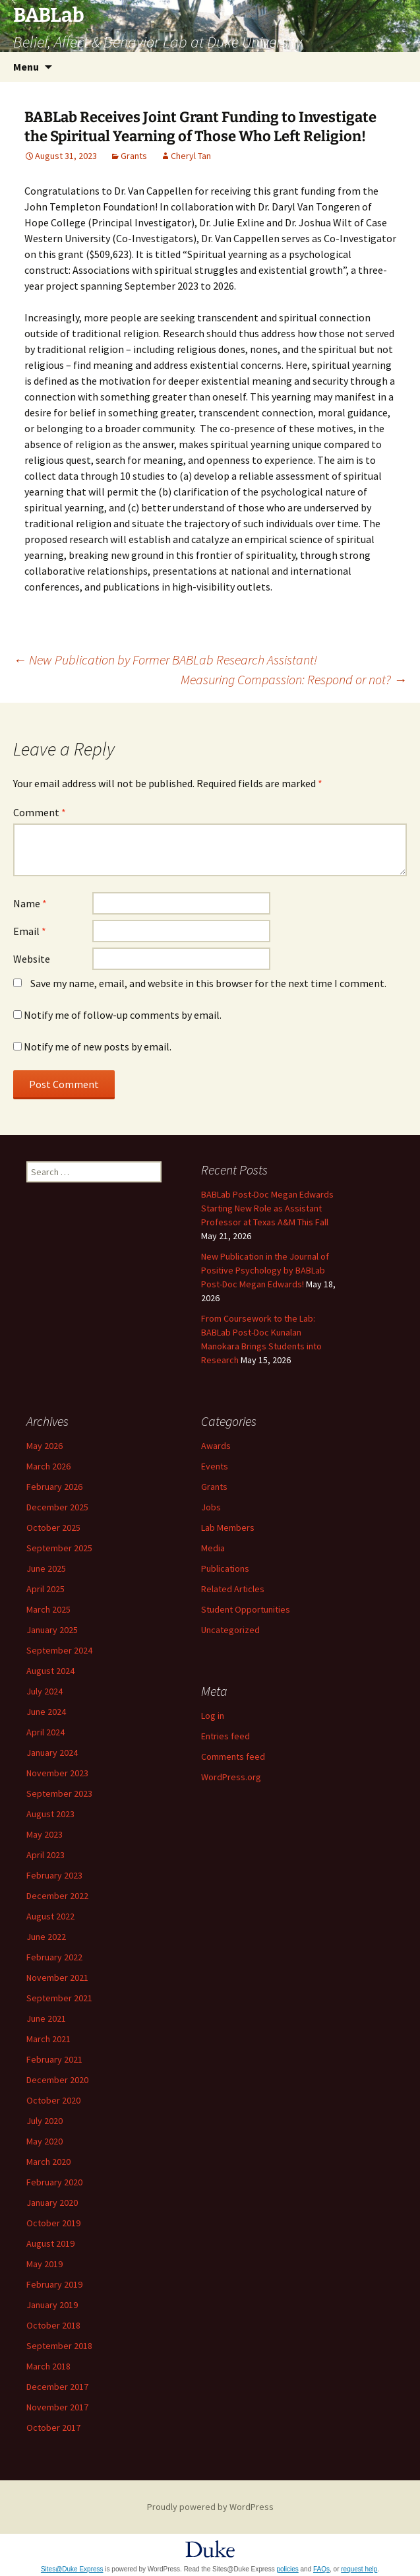  Describe the element at coordinates (54, 1487) in the screenshot. I see `February 2026` at that location.